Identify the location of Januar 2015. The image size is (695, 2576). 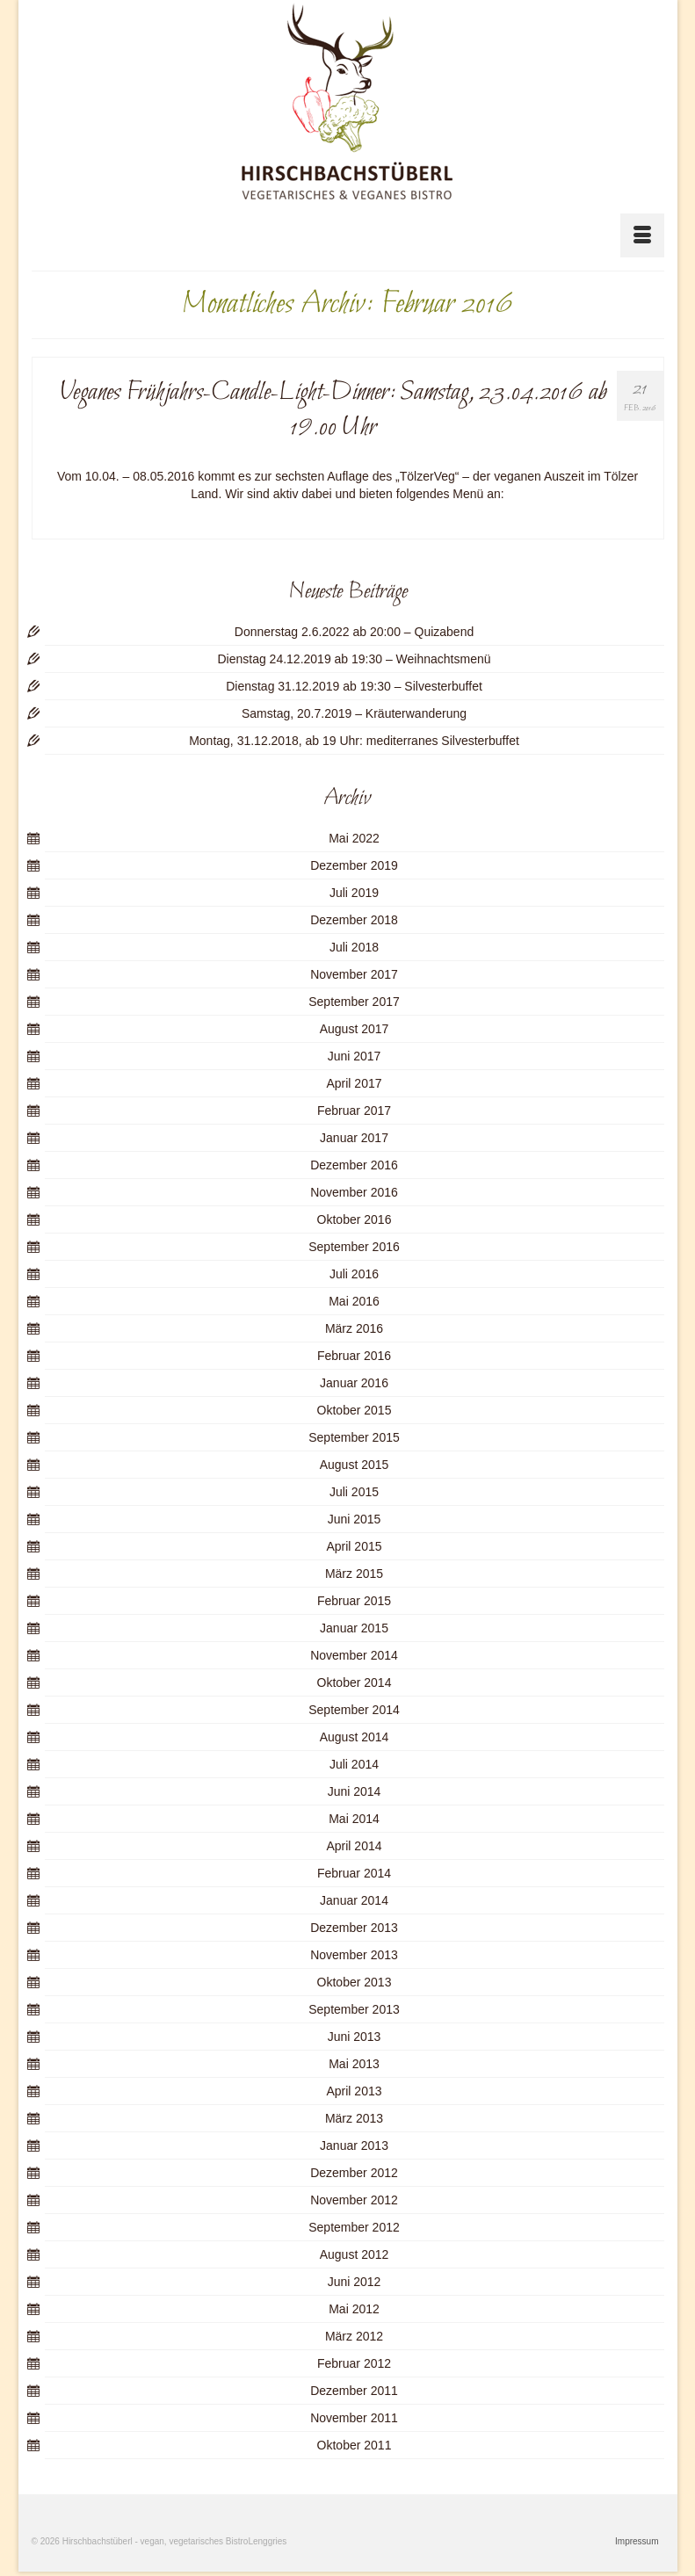
(354, 1628).